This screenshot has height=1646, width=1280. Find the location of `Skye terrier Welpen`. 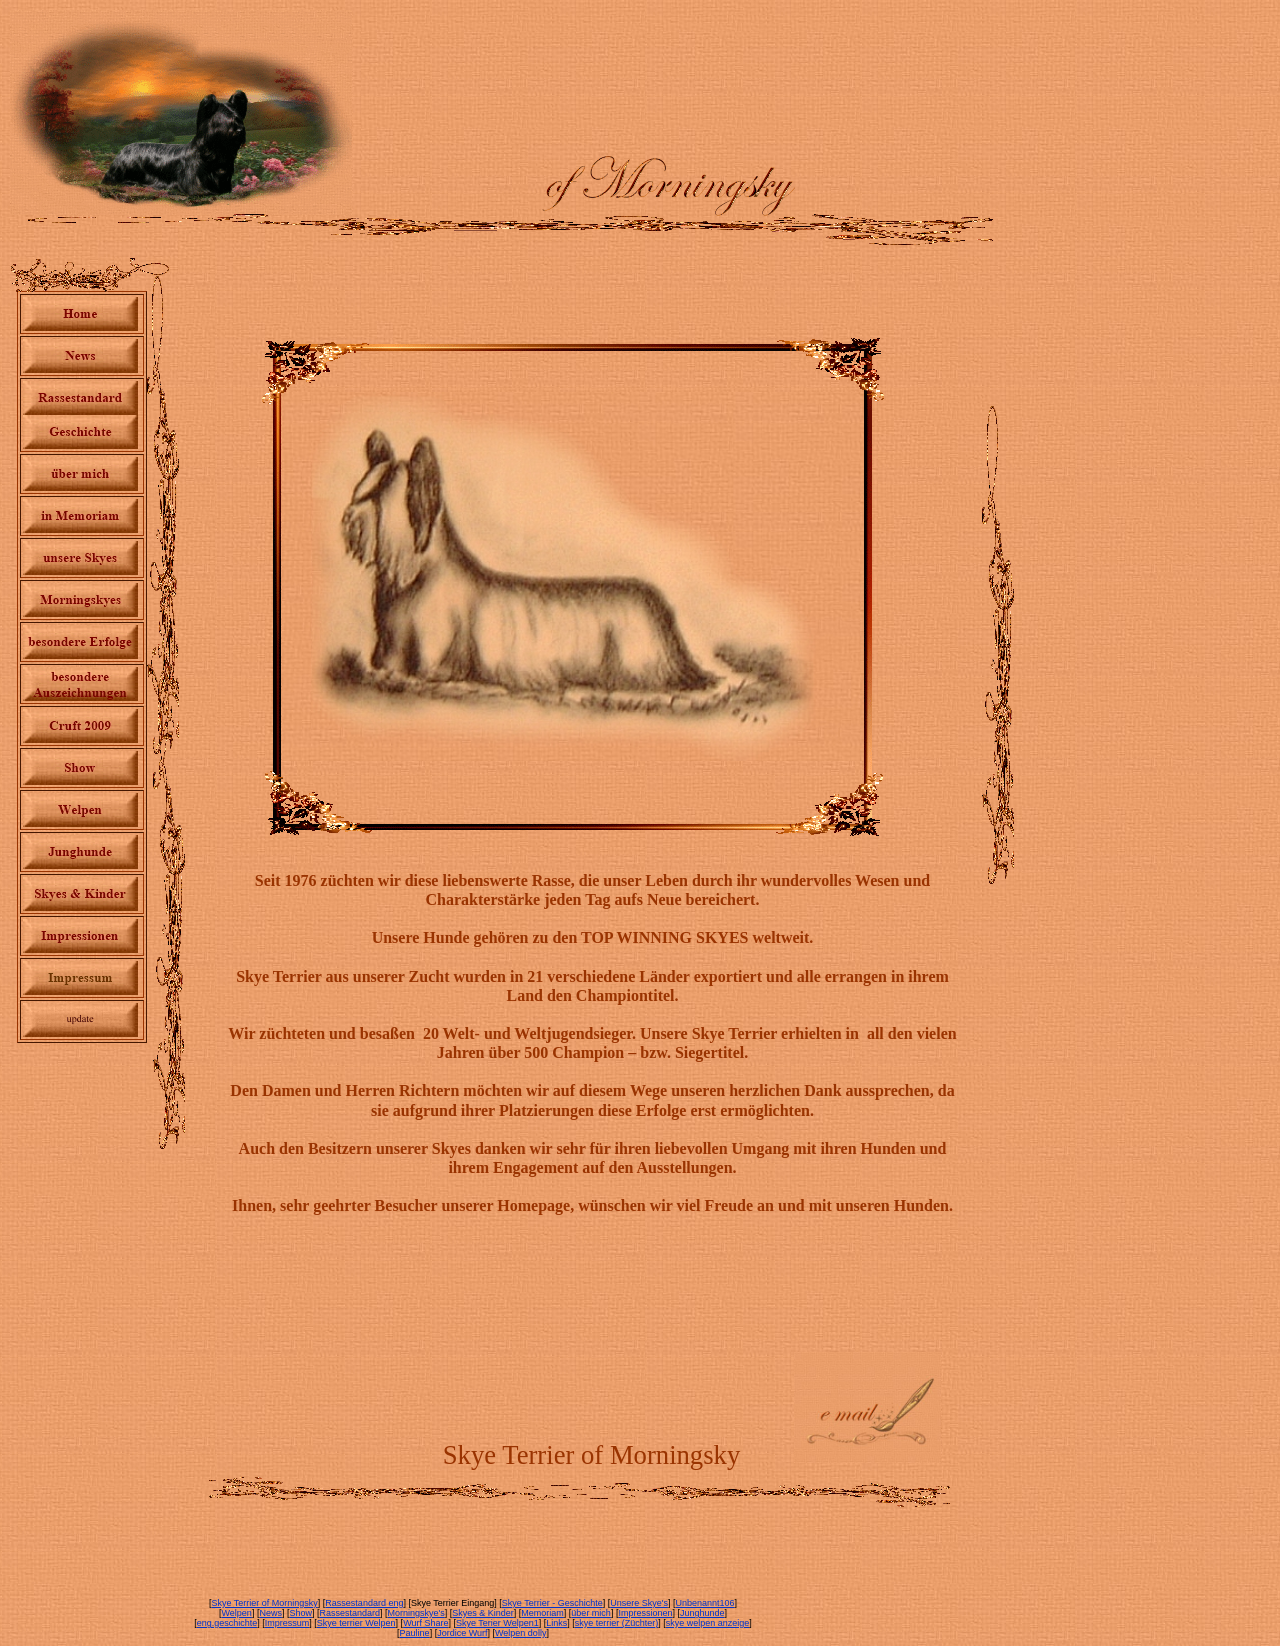

Skye terrier Welpen is located at coordinates (356, 1623).